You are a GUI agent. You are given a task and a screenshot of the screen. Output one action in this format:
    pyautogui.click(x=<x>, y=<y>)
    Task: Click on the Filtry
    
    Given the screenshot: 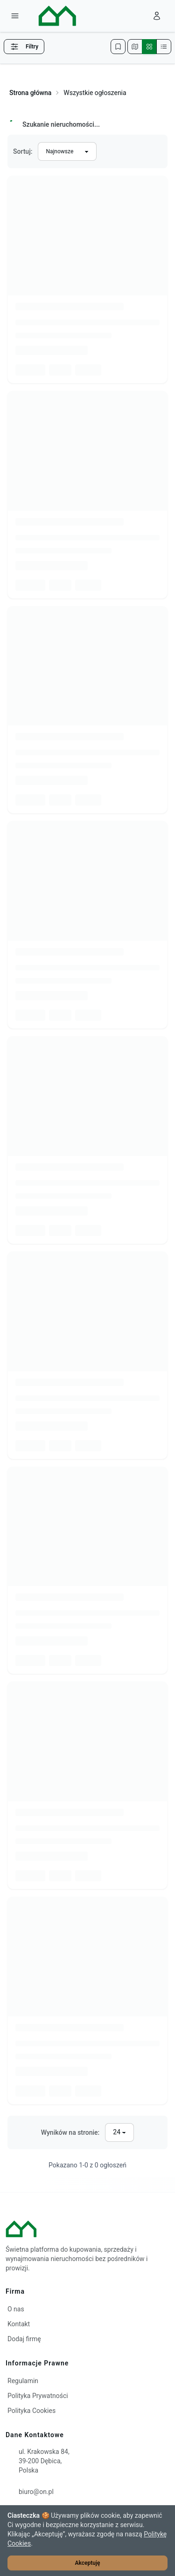 What is the action you would take?
    pyautogui.click(x=24, y=46)
    